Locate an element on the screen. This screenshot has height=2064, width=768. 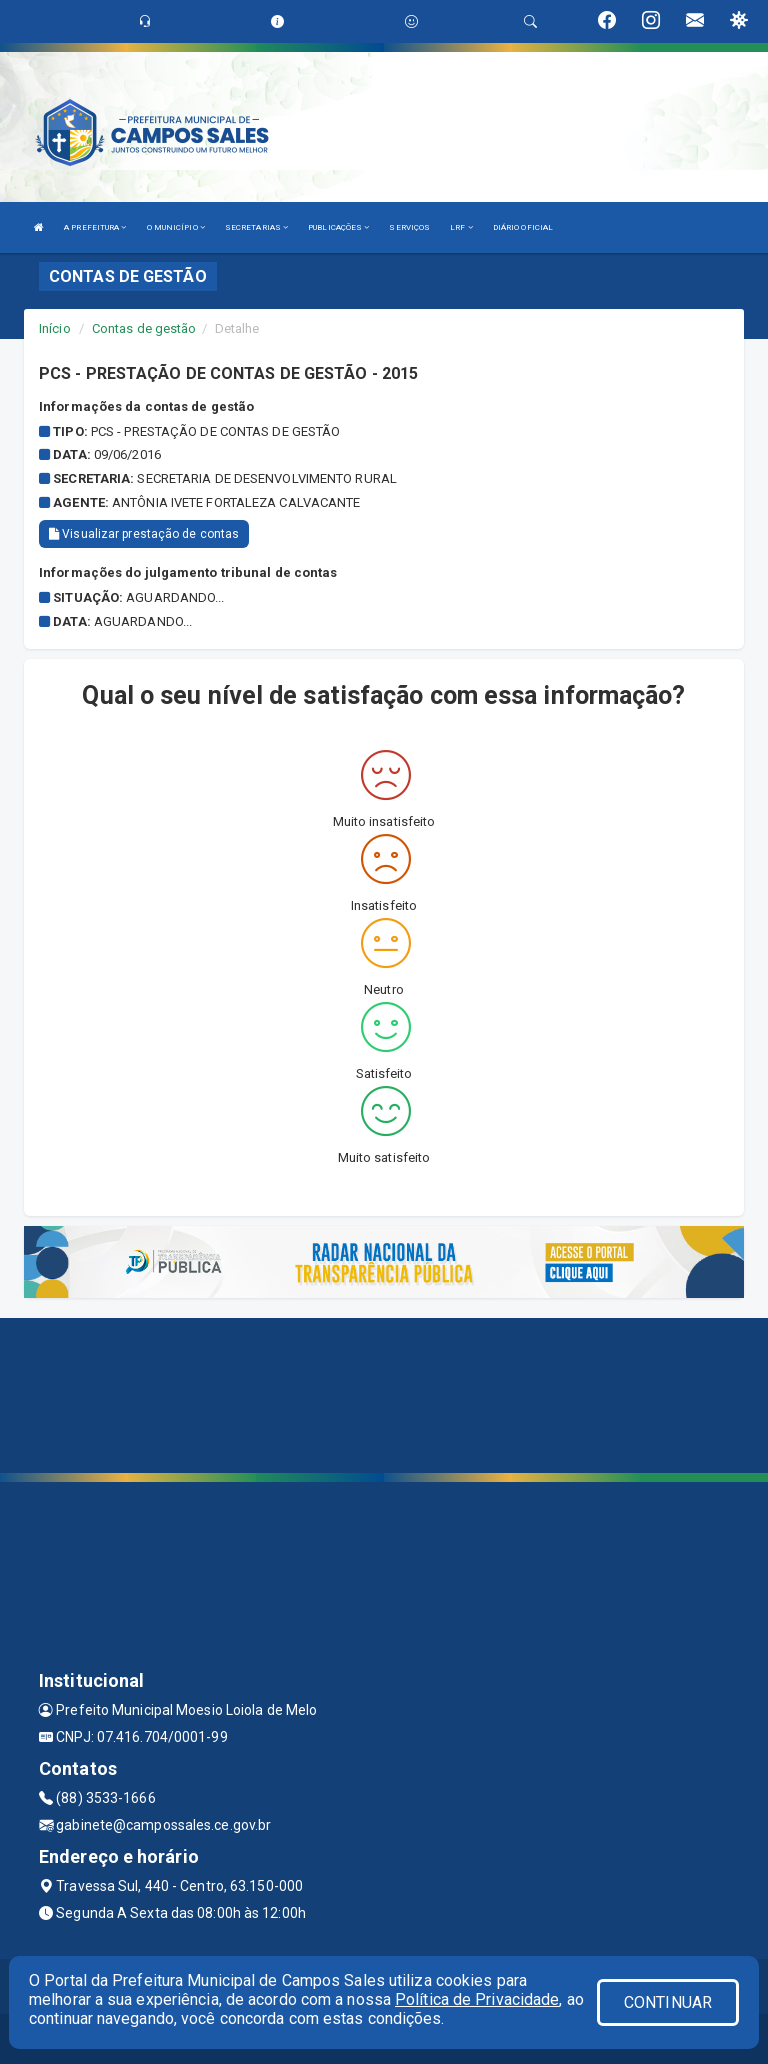
DIÁRIO OFICIAL is located at coordinates (523, 227).